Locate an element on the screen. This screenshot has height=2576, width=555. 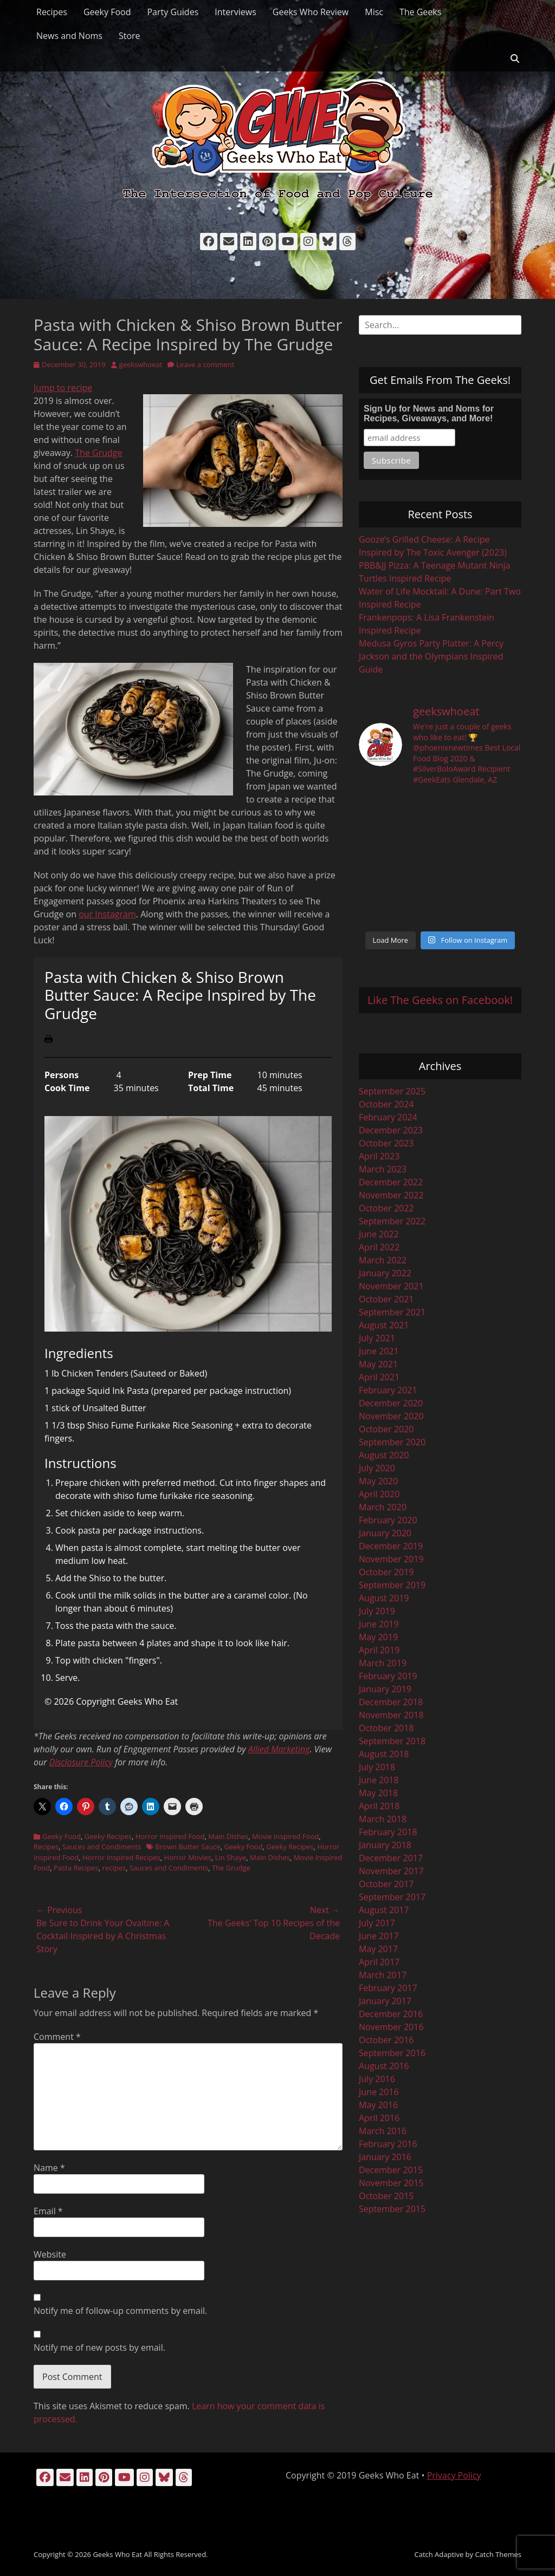
August 2016 is located at coordinates (384, 2066).